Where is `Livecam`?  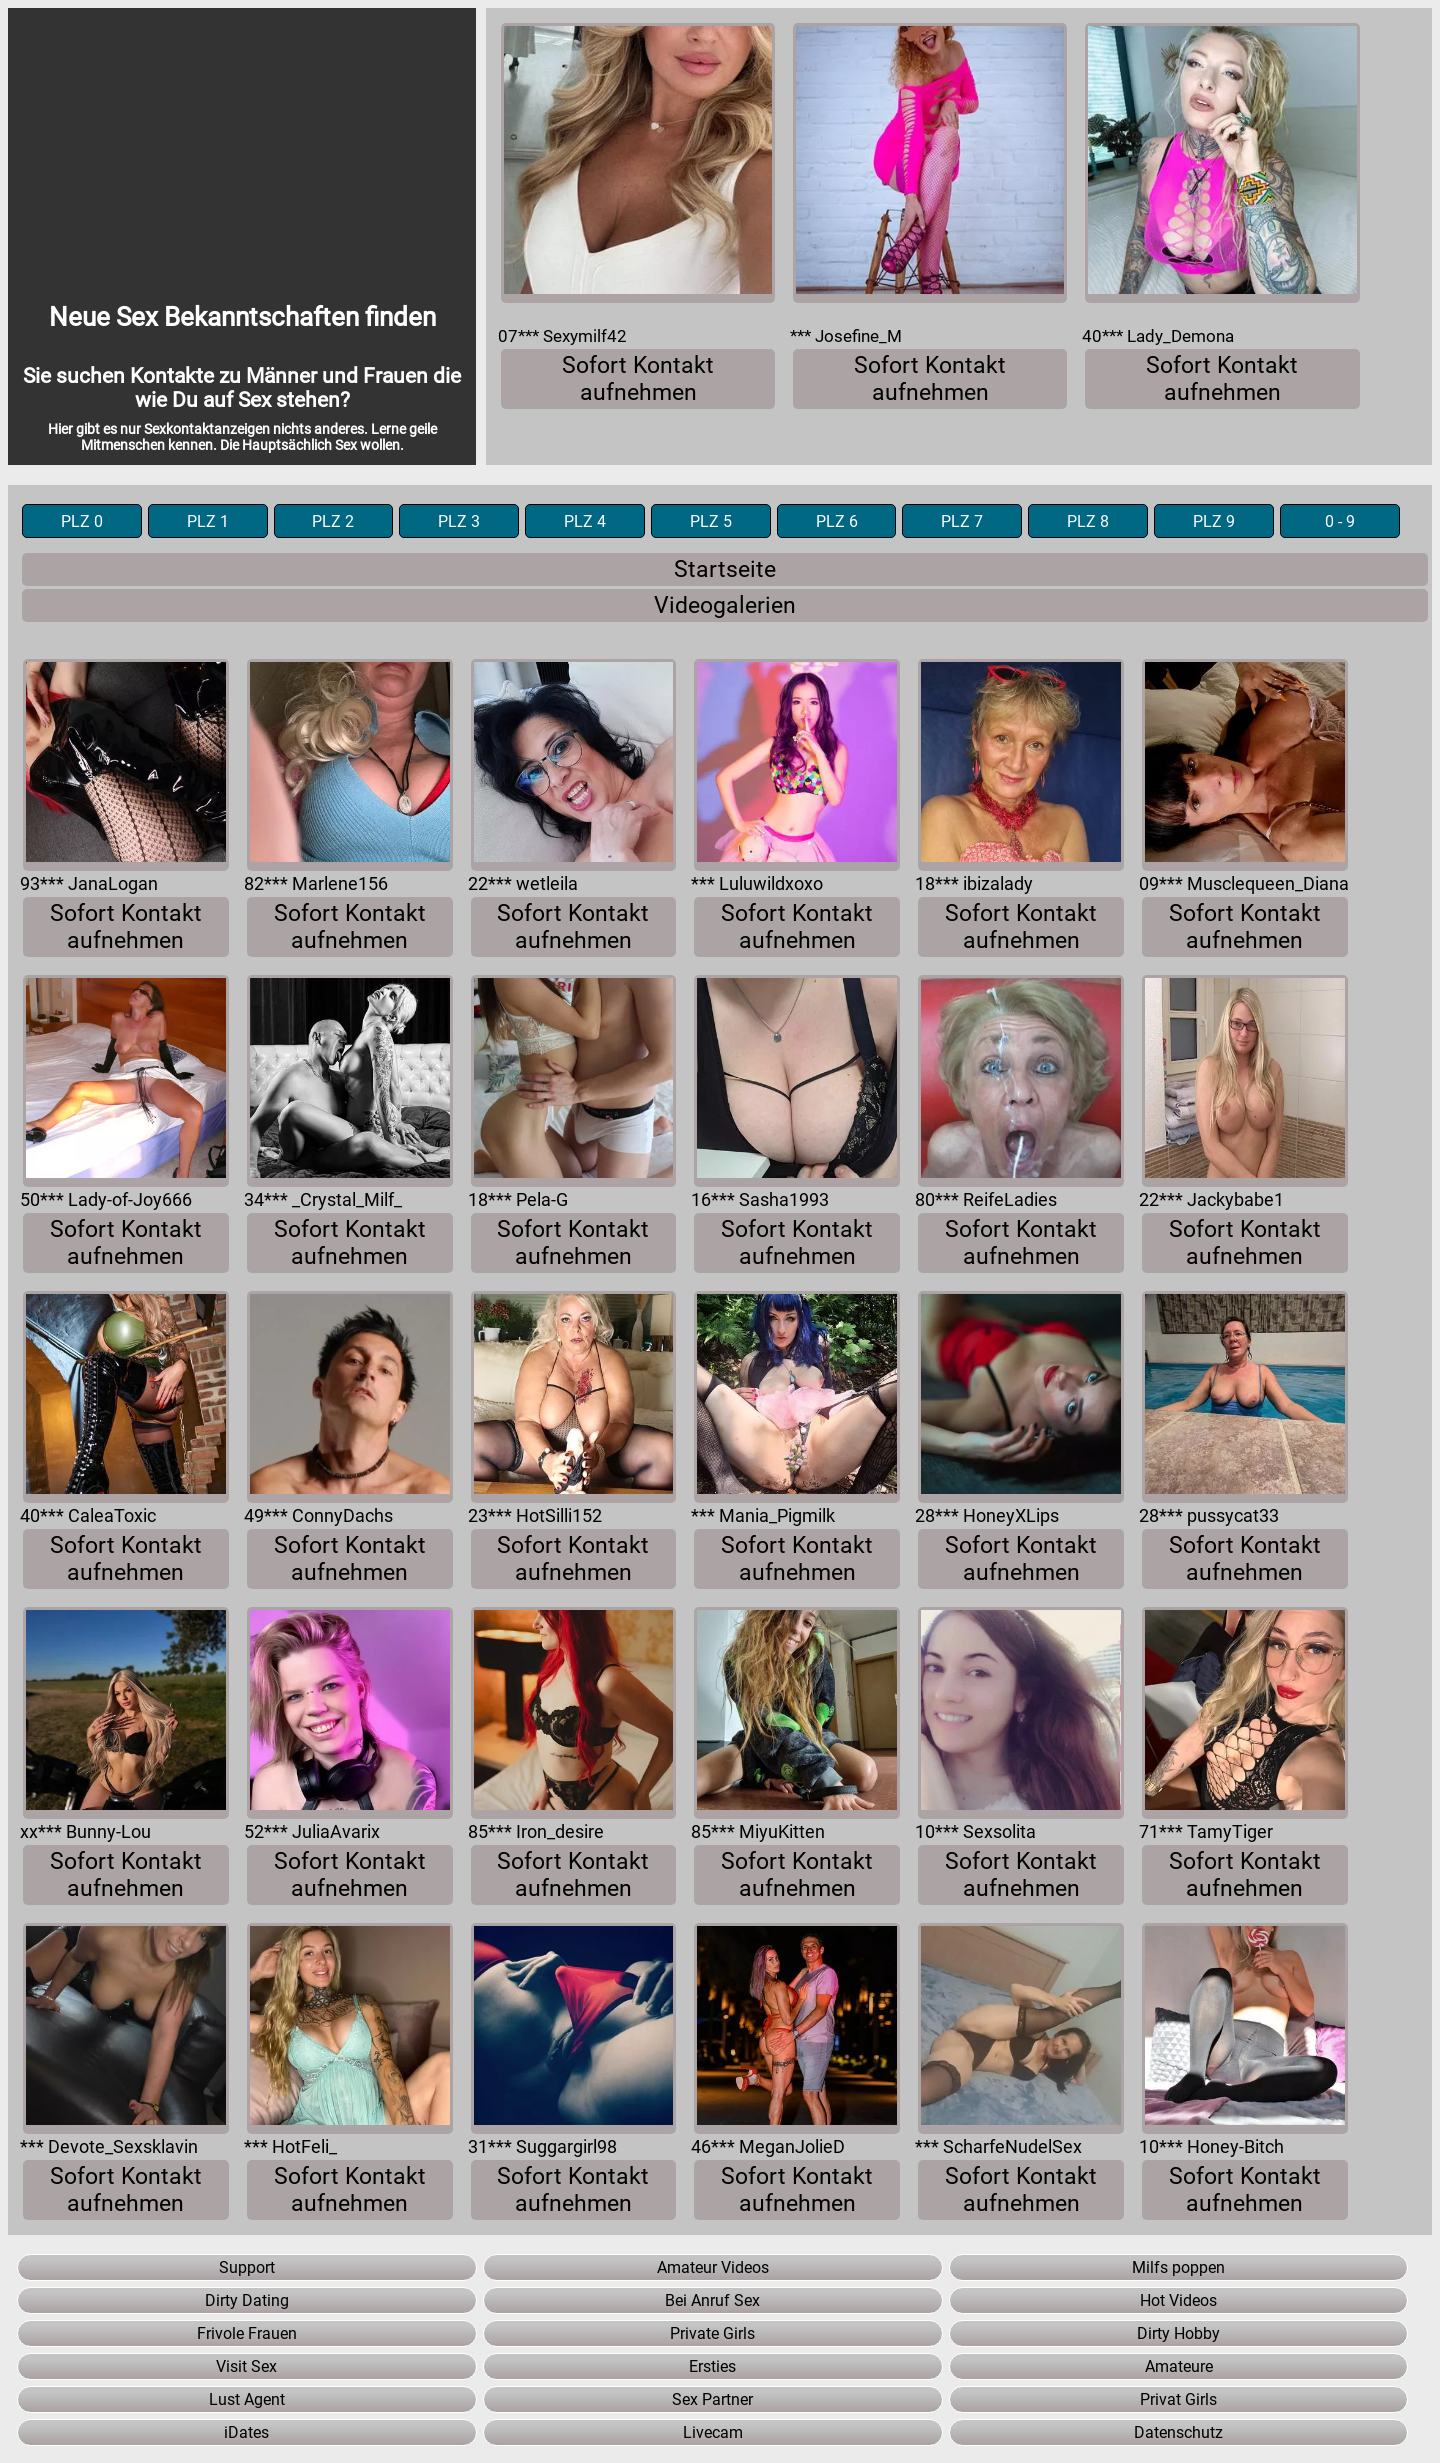 Livecam is located at coordinates (713, 2432).